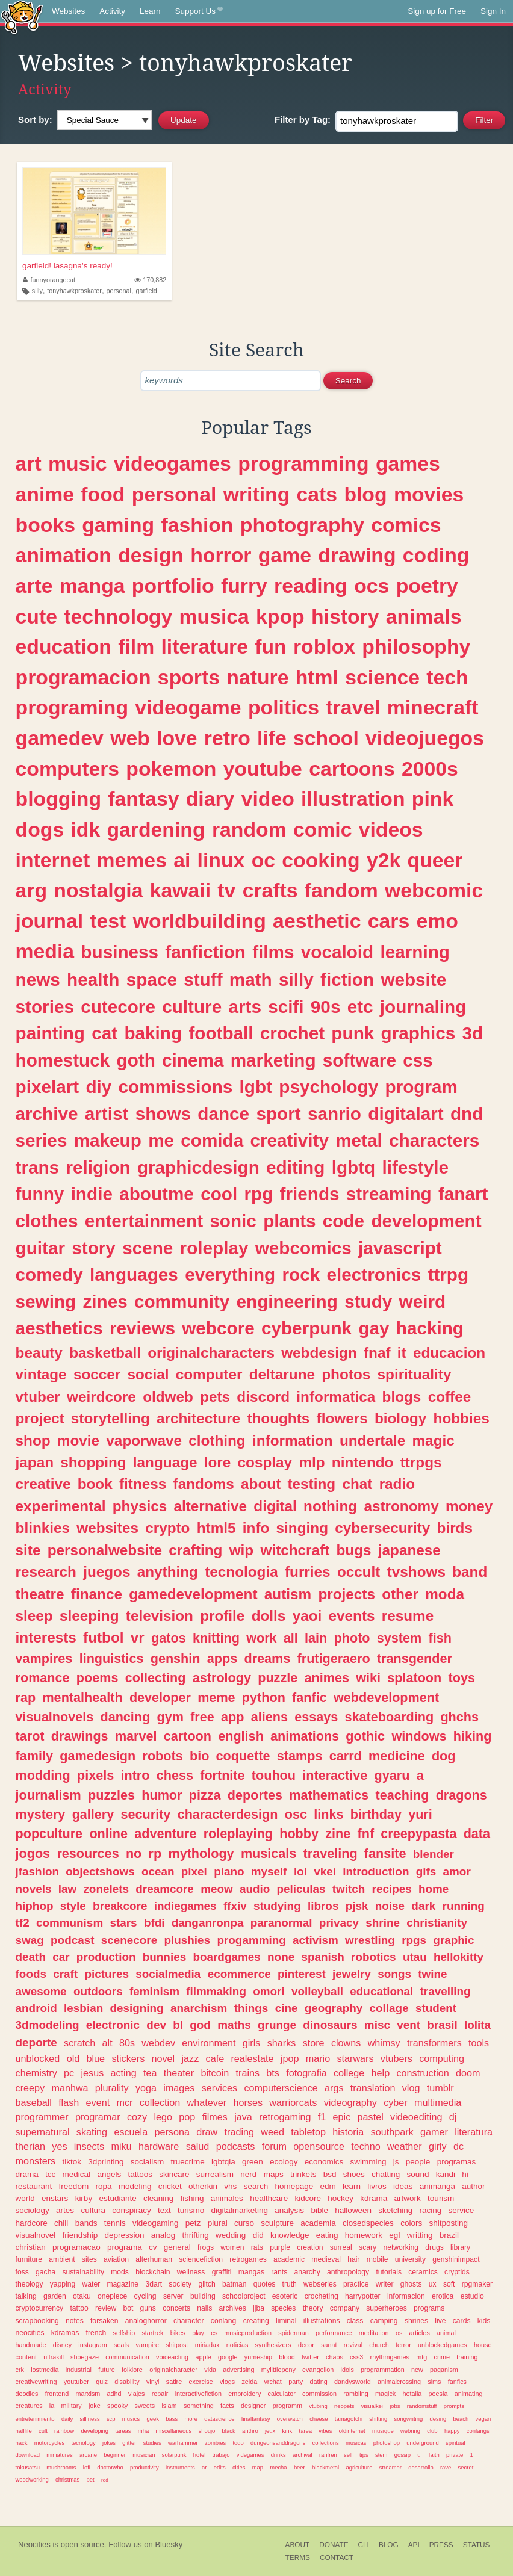  Describe the element at coordinates (328, 1814) in the screenshot. I see `links` at that location.